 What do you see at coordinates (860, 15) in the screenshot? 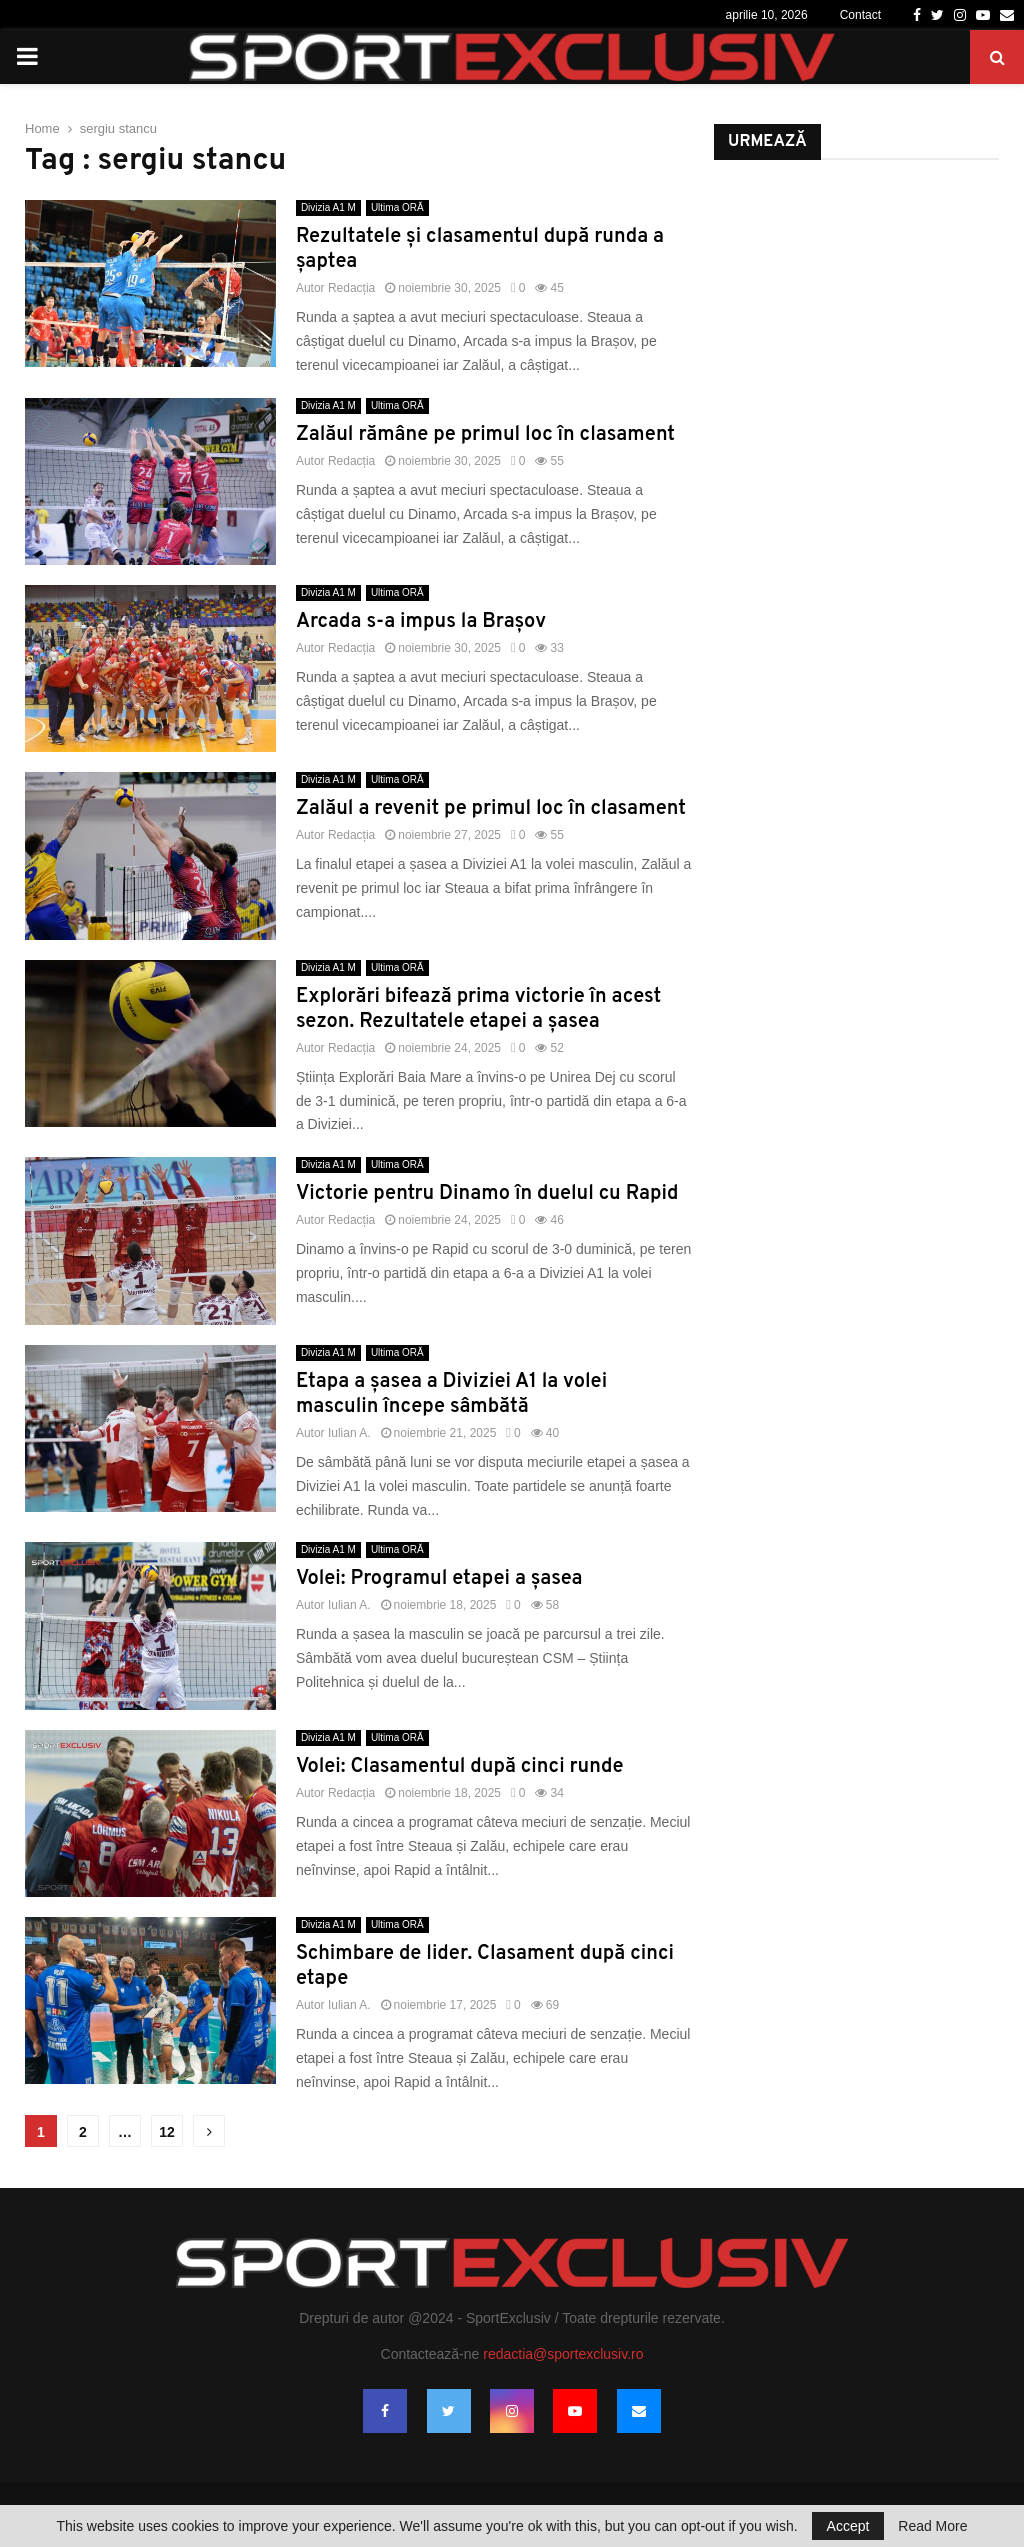
I see `Contact` at bounding box center [860, 15].